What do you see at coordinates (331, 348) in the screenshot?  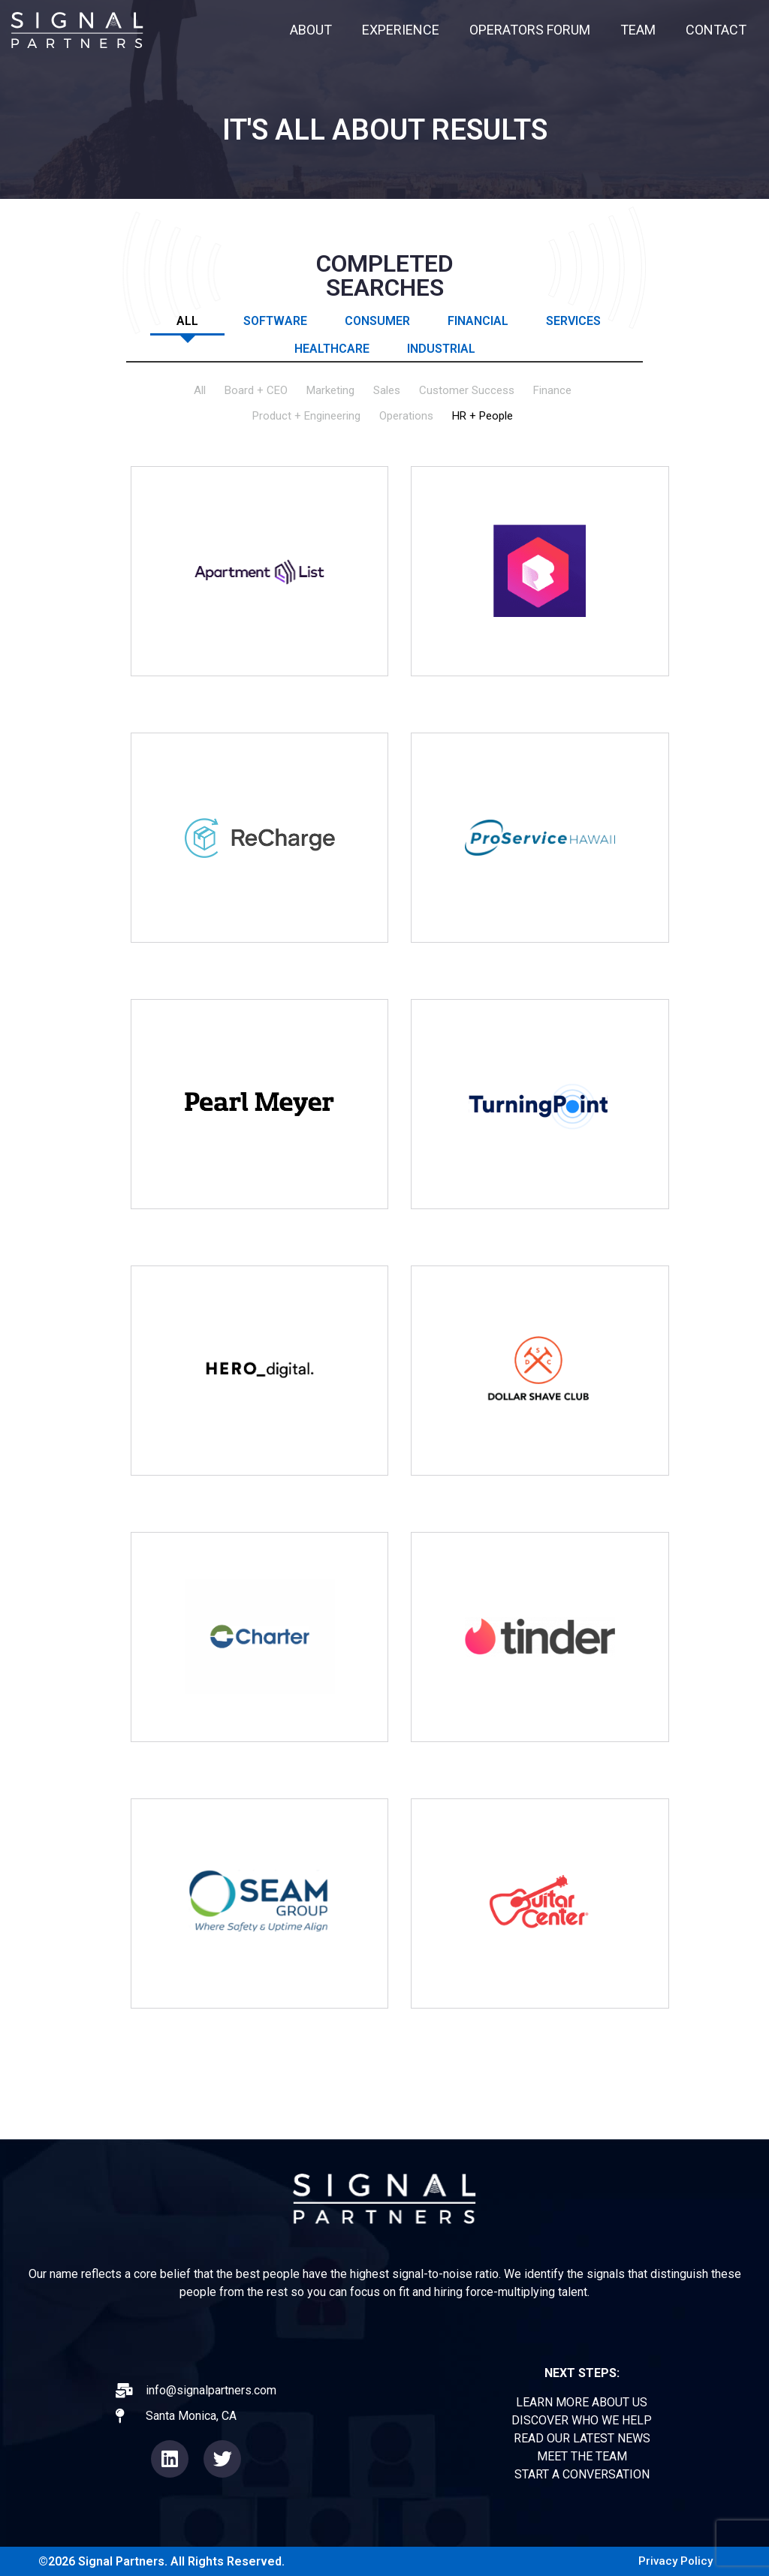 I see `Healthcare` at bounding box center [331, 348].